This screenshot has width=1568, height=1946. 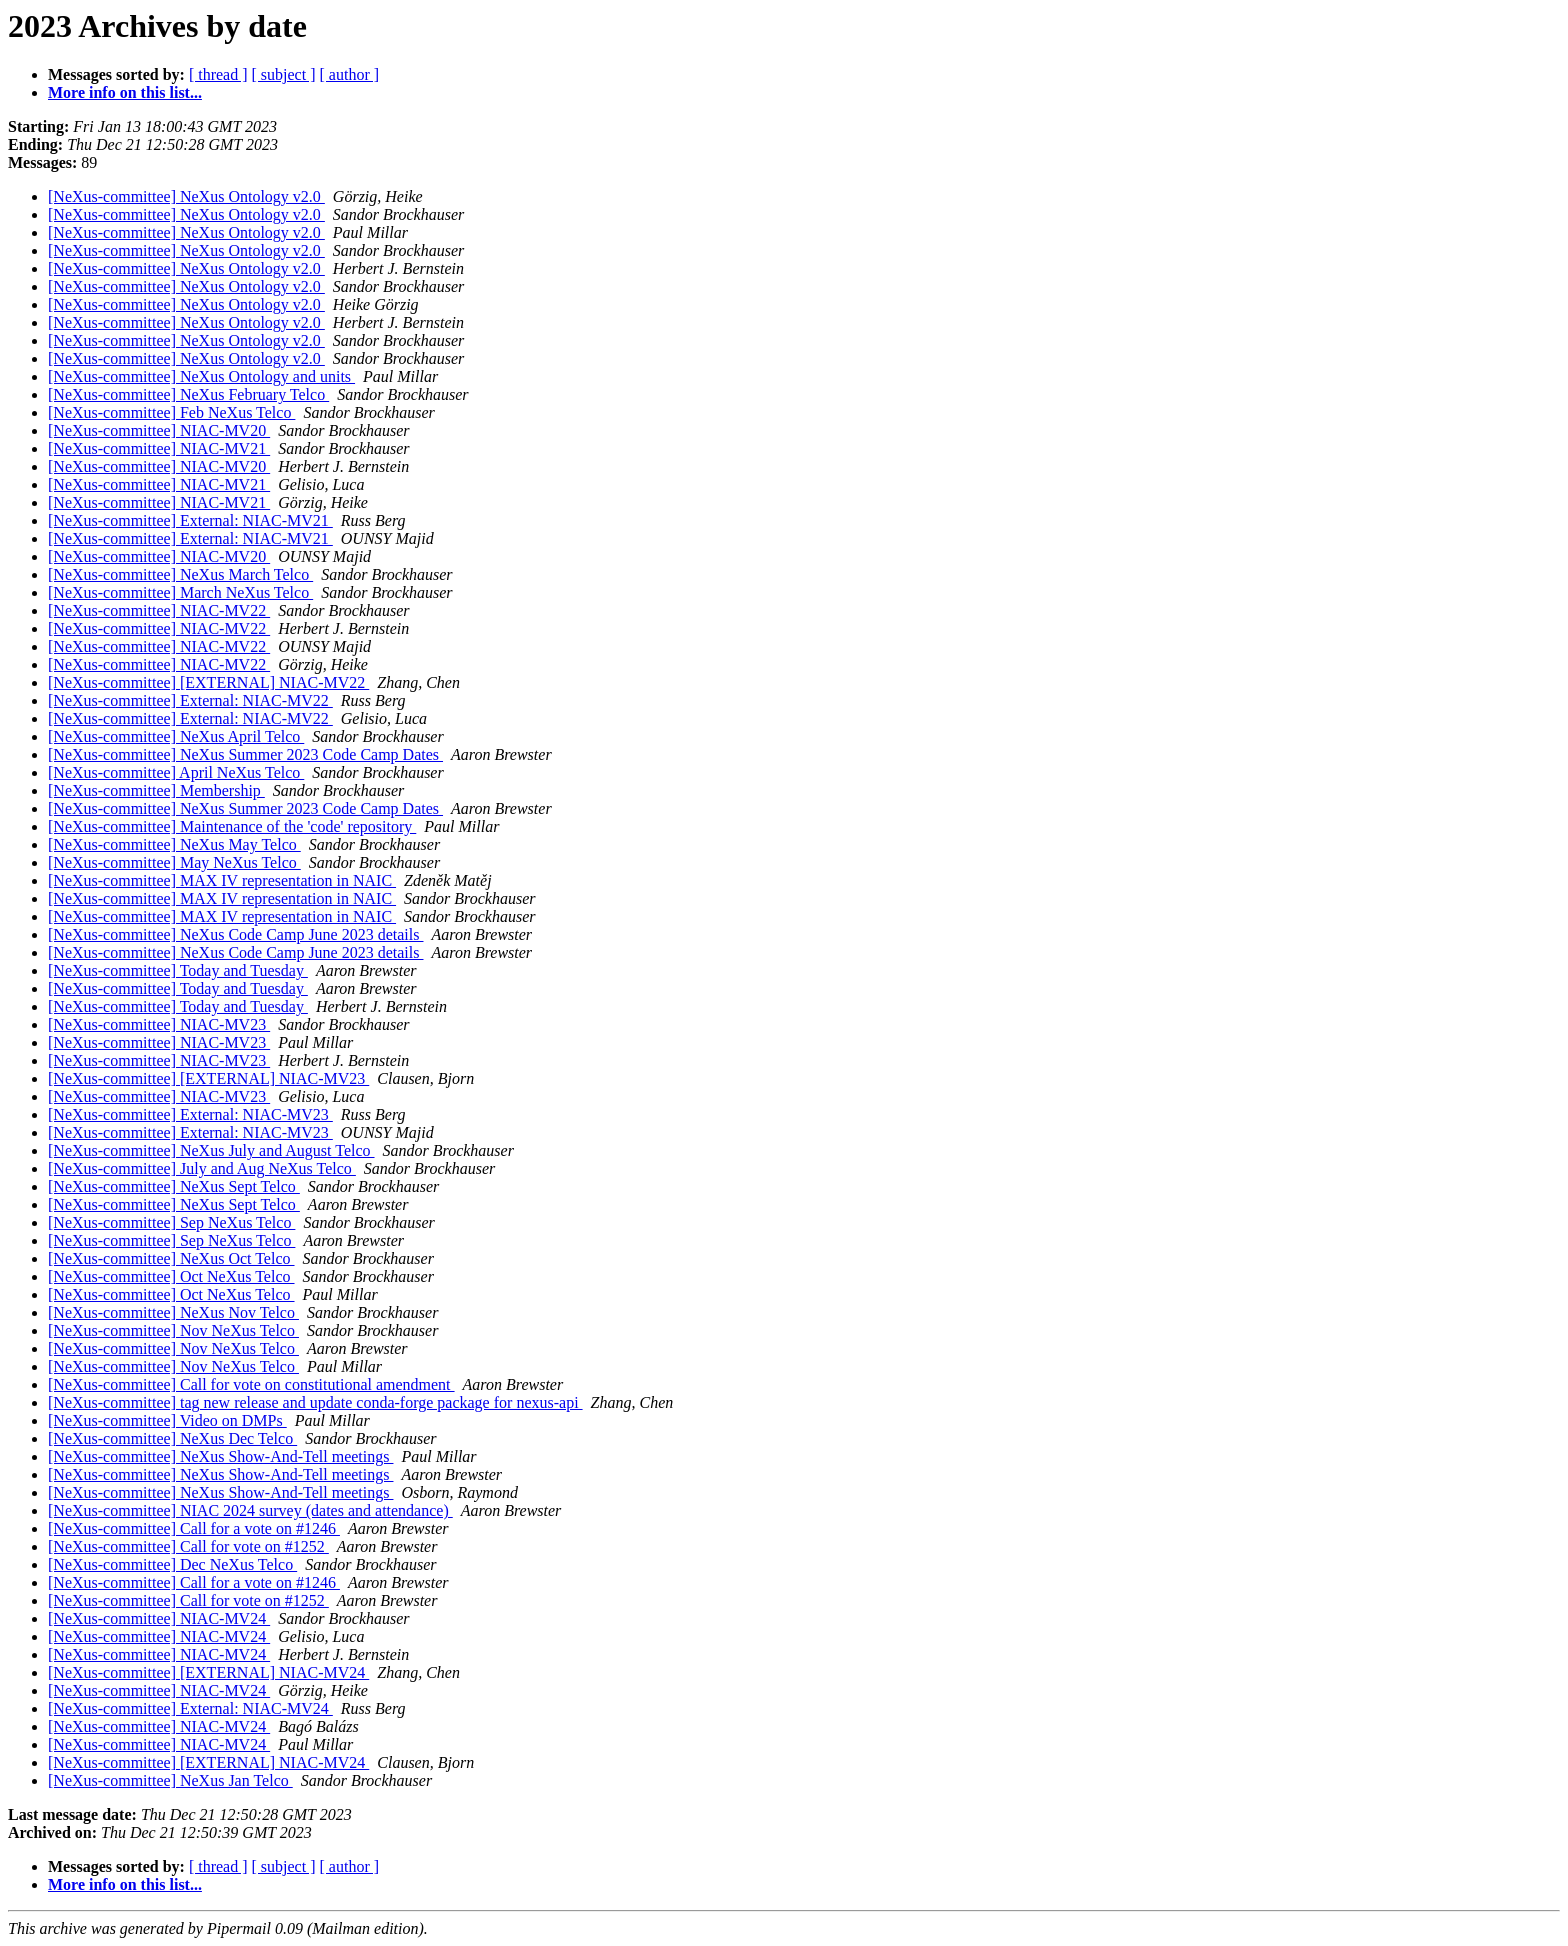 I want to click on [NeXus-committee] Dec NeXus Telco, so click(x=172, y=1564).